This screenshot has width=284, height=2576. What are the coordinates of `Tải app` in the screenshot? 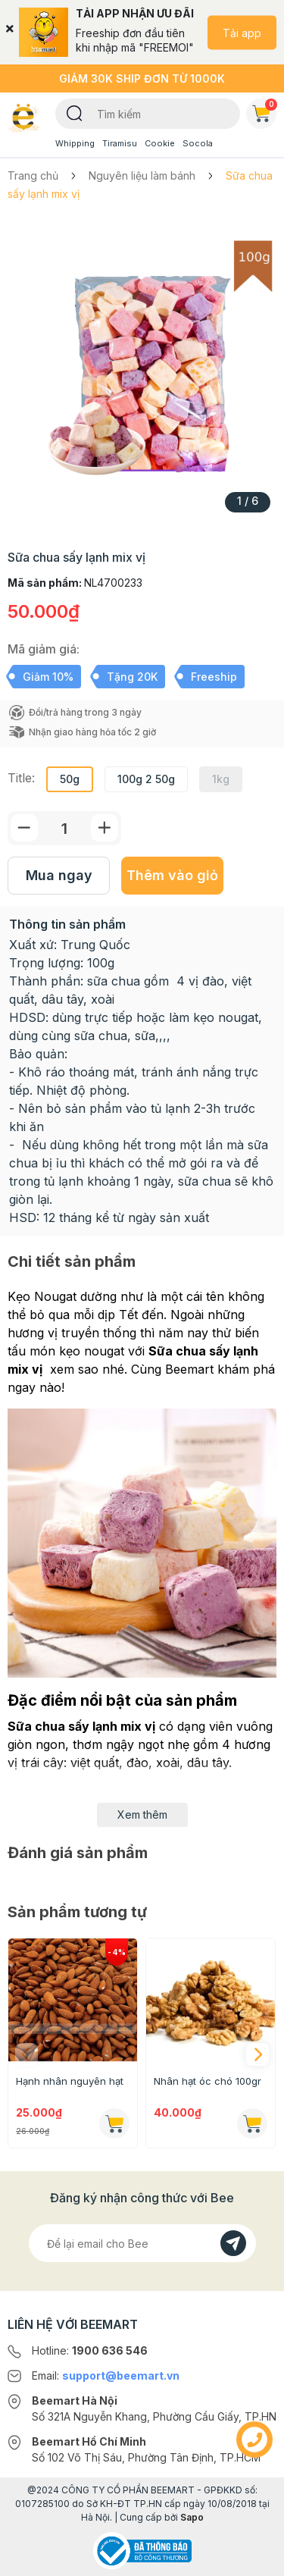 It's located at (242, 32).